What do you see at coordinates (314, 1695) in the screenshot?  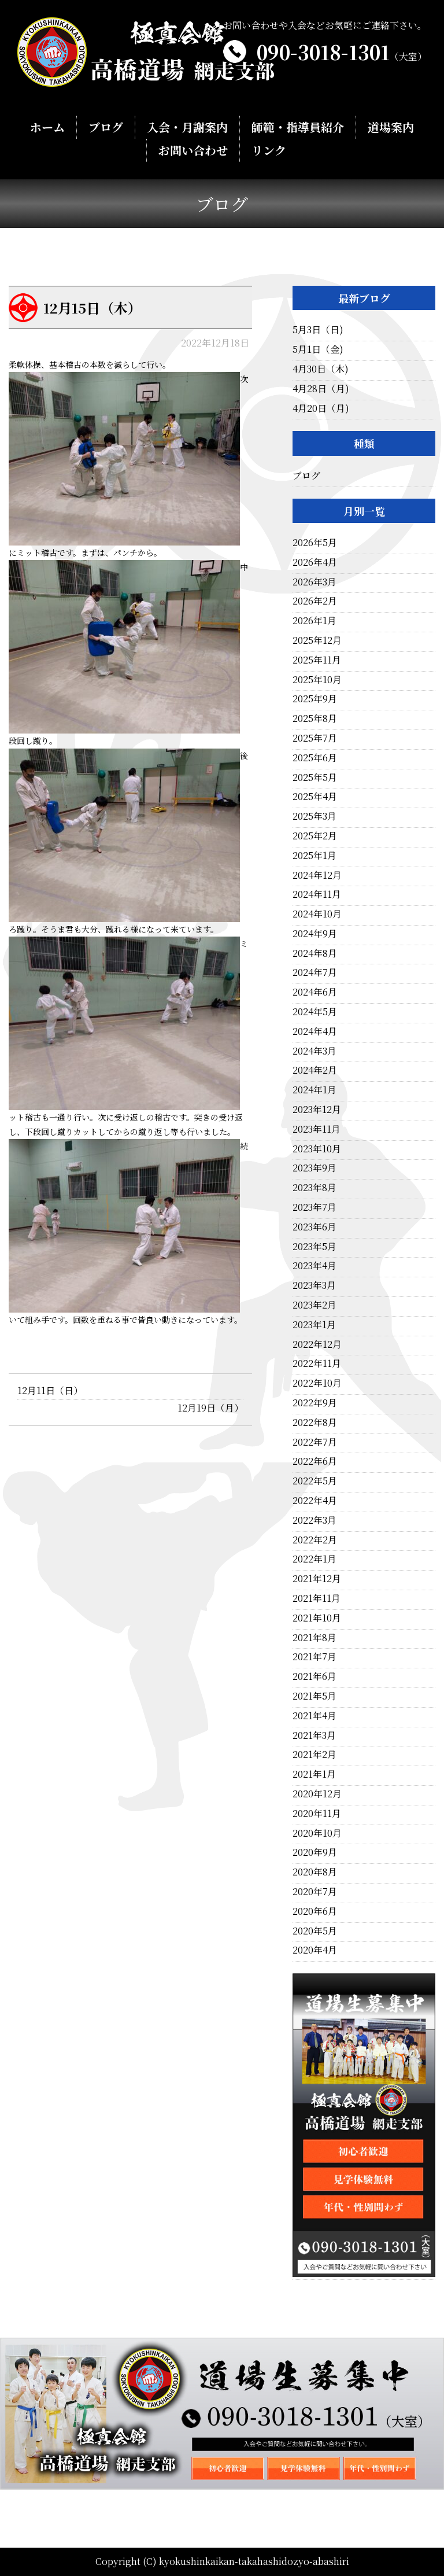 I see `2021年5月` at bounding box center [314, 1695].